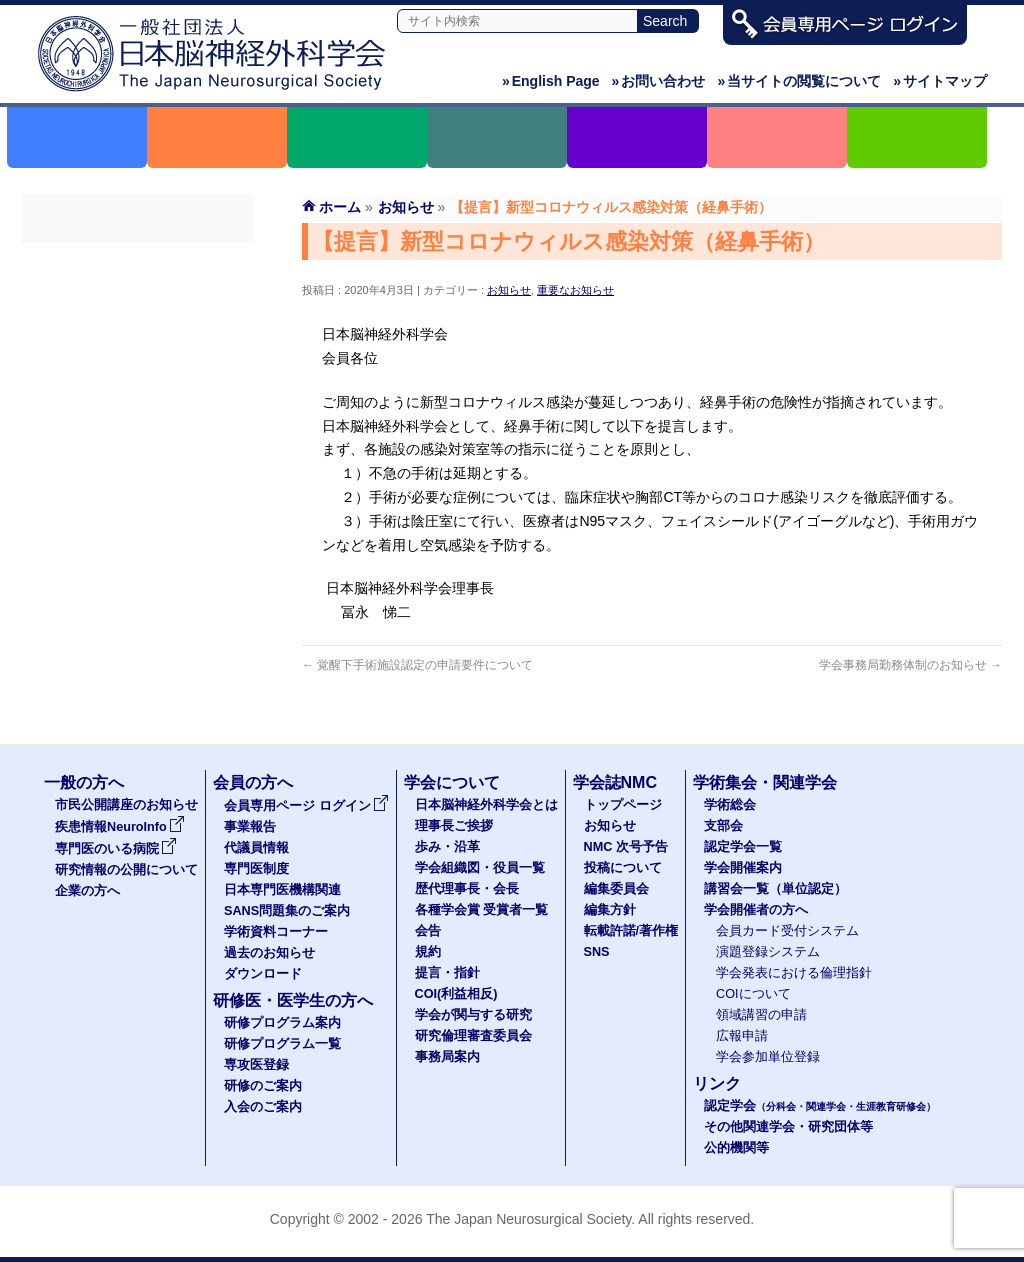  What do you see at coordinates (447, 847) in the screenshot?
I see `歩み・沿革` at bounding box center [447, 847].